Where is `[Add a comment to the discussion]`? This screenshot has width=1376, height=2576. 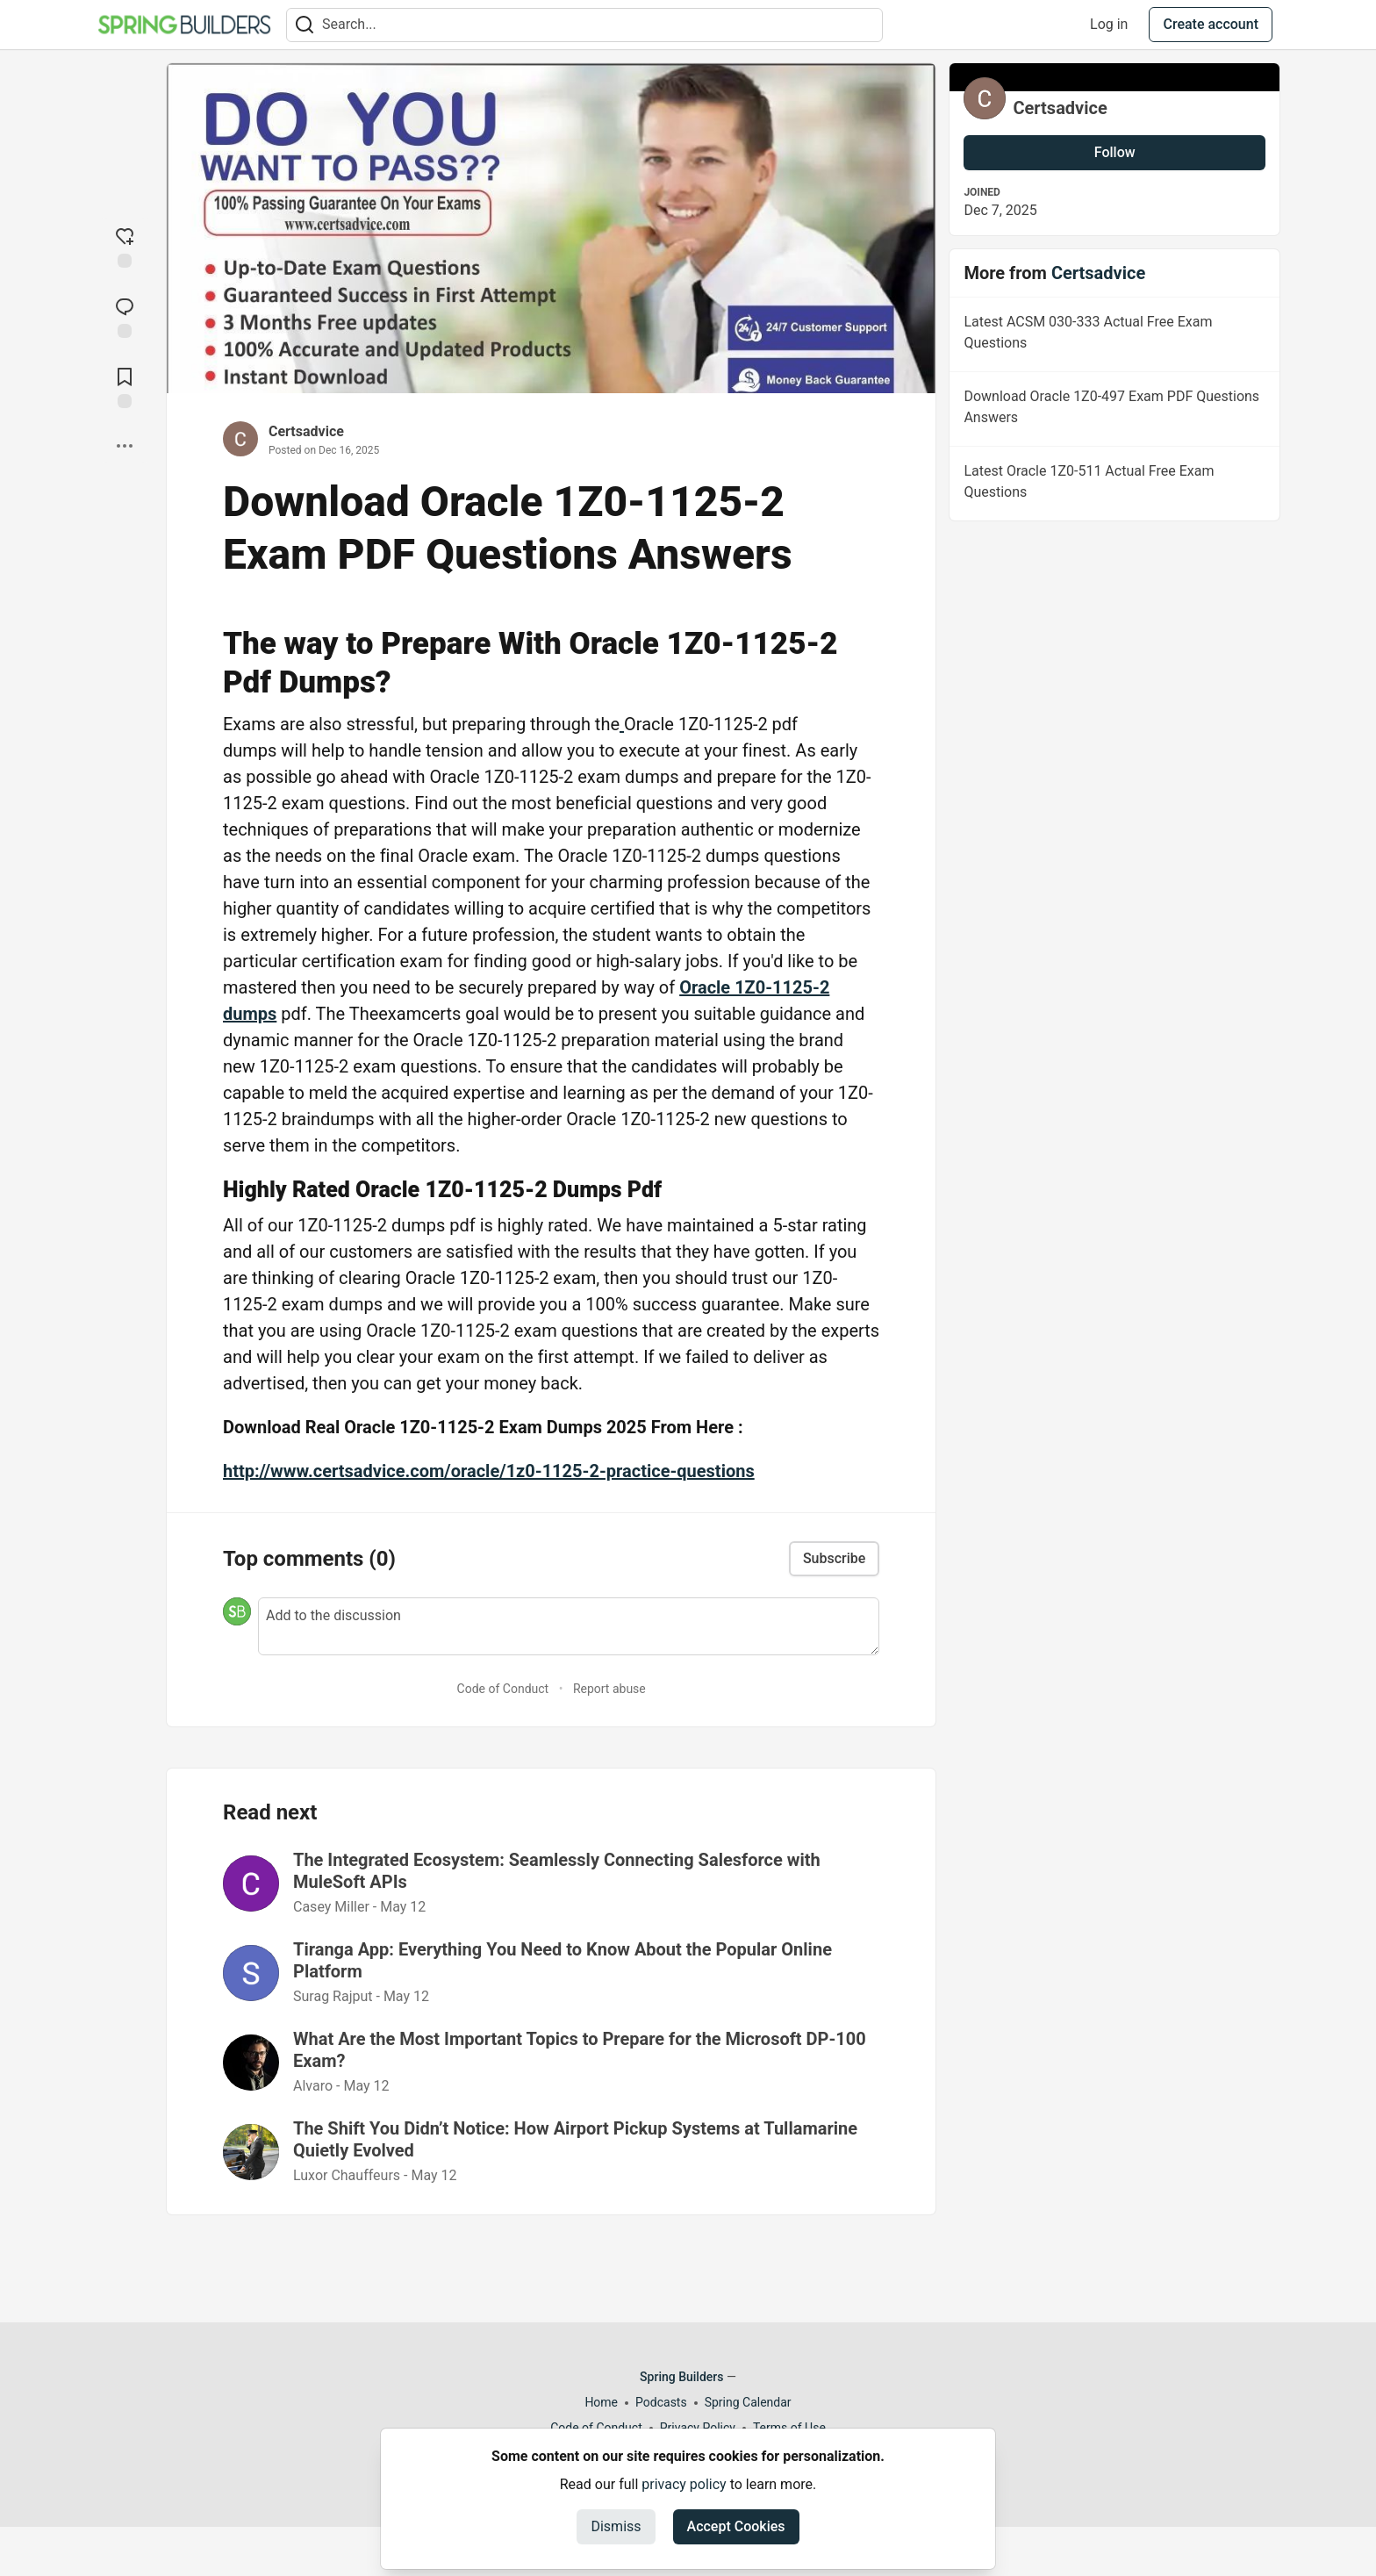
[Add a comment to the discussion] is located at coordinates (568, 1626).